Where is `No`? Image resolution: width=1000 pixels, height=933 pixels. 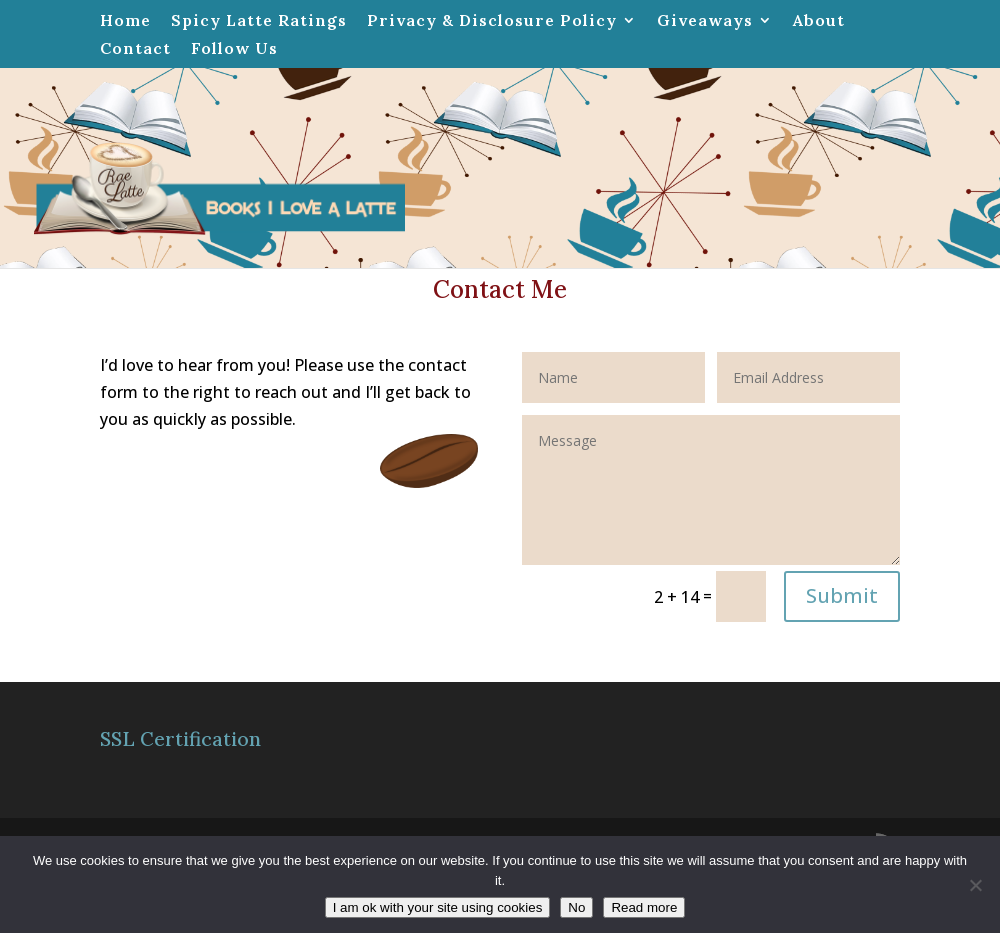
No is located at coordinates (576, 907).